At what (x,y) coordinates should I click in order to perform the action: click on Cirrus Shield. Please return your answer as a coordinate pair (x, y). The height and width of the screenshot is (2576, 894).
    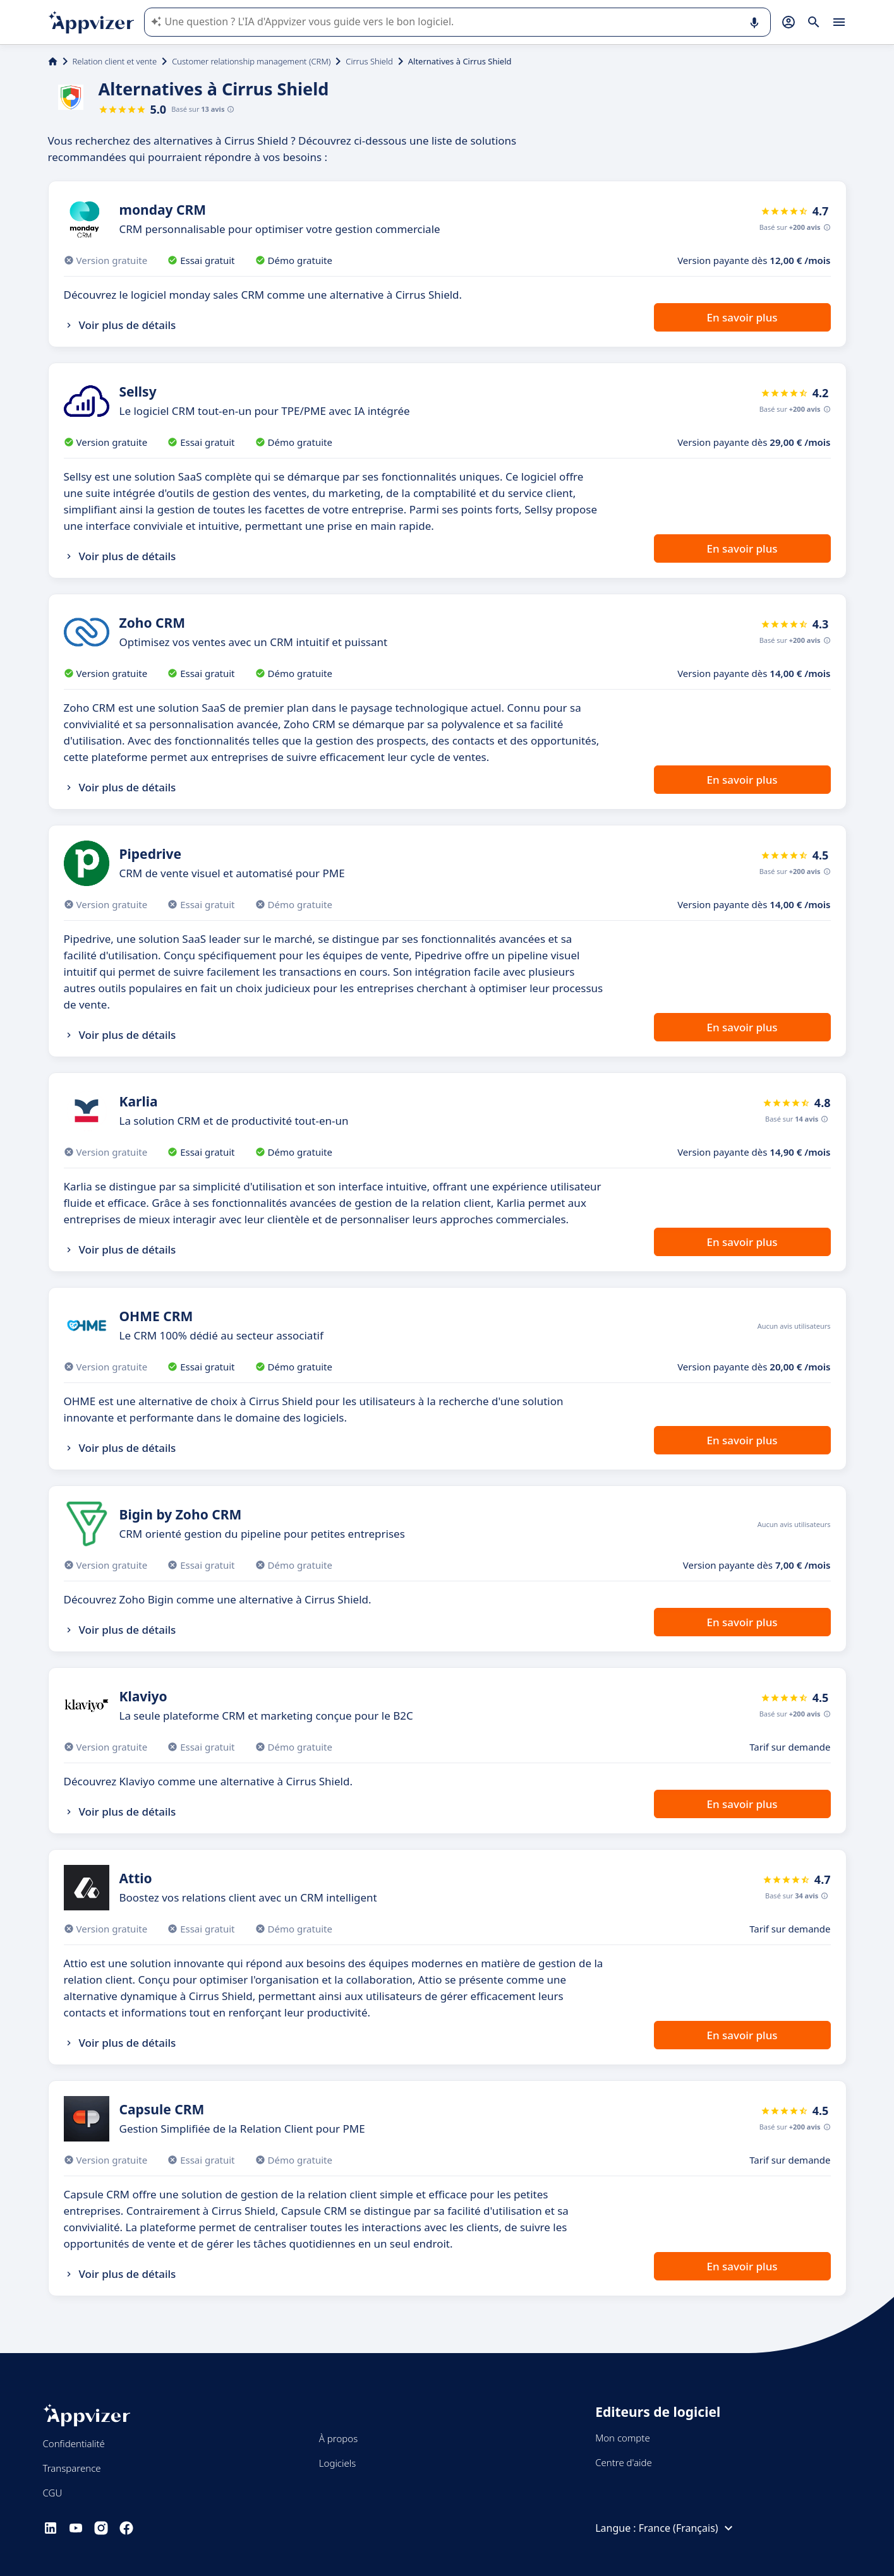
    Looking at the image, I should click on (369, 61).